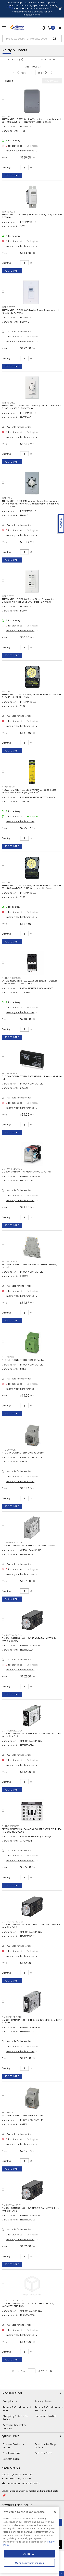 The image size is (64, 2576). I want to click on [region], so click(29, 2540).